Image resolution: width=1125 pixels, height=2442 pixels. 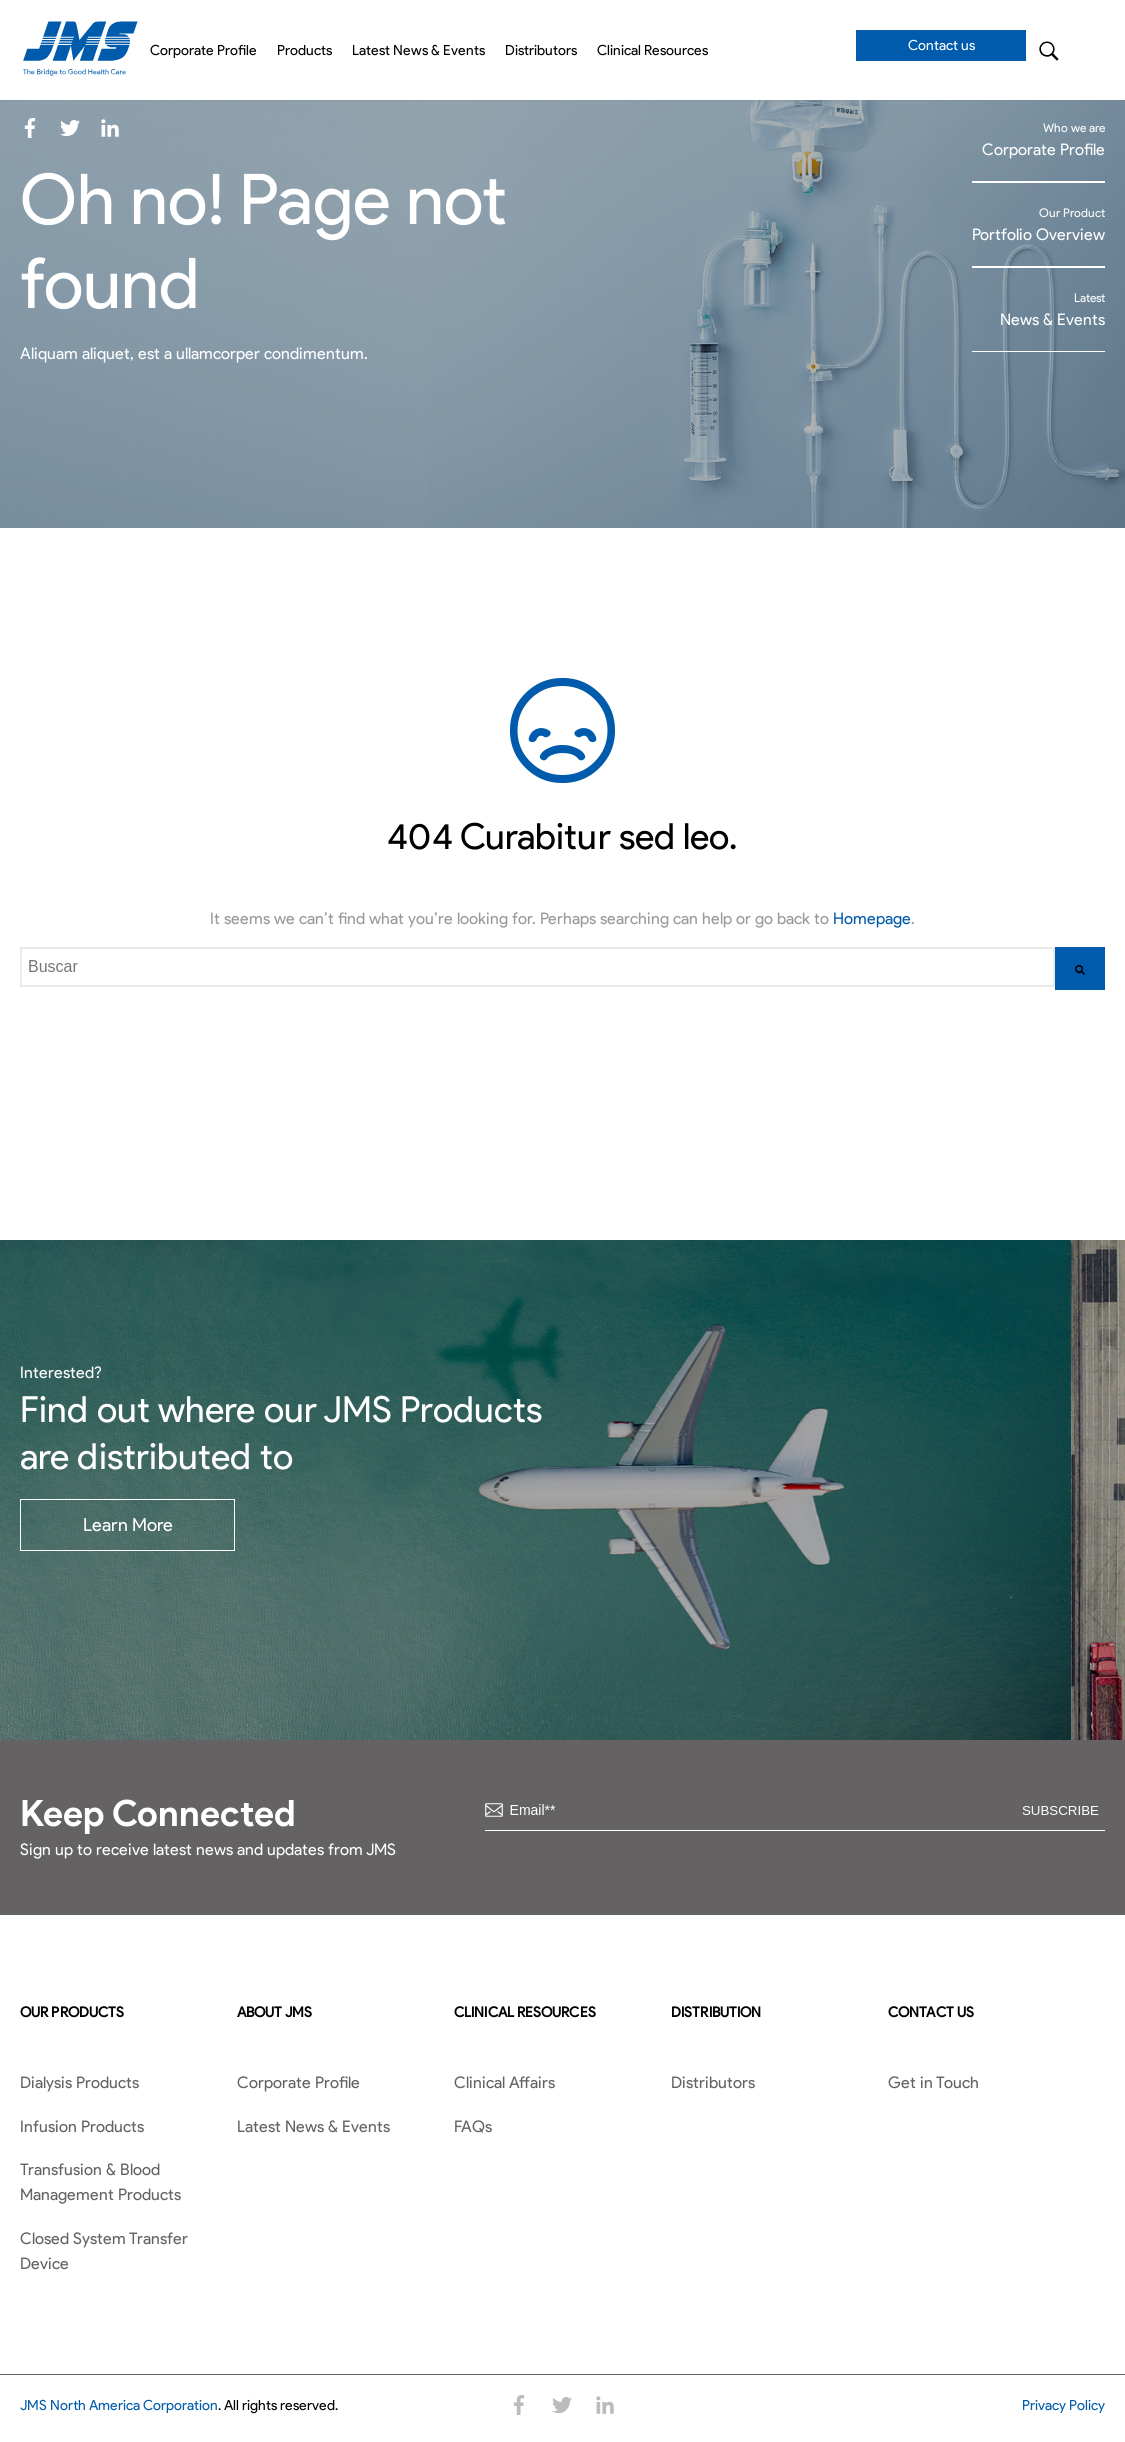 What do you see at coordinates (537, 967) in the screenshot?
I see `[combobox]` at bounding box center [537, 967].